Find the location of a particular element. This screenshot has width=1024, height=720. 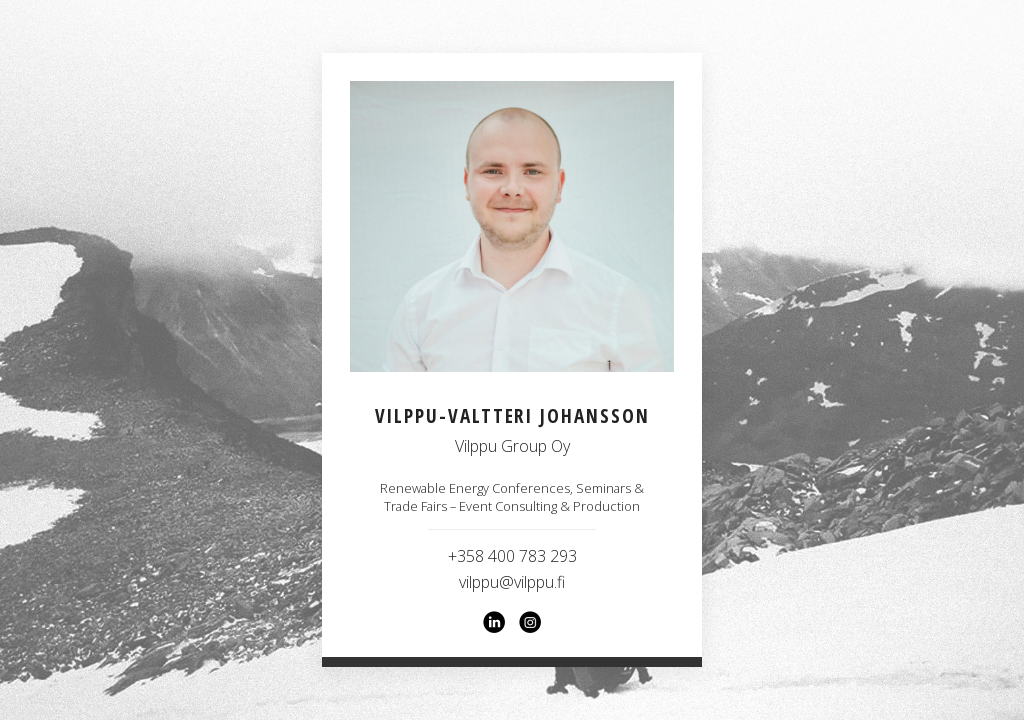

[Instagram] is located at coordinates (530, 622).